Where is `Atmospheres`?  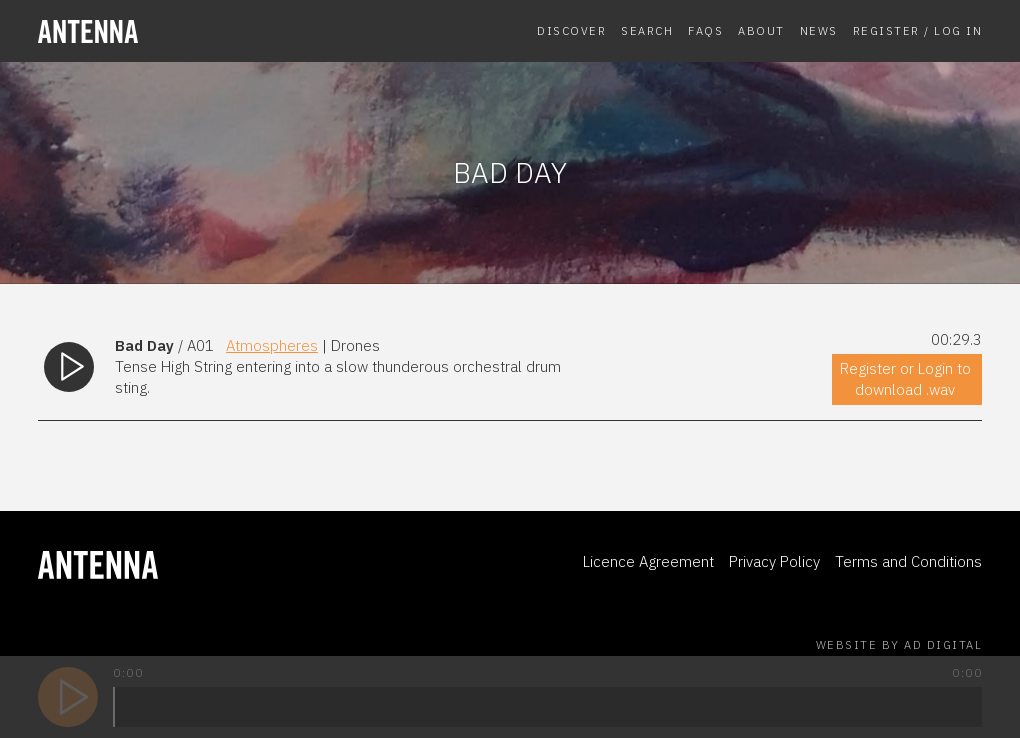
Atmospheres is located at coordinates (272, 345).